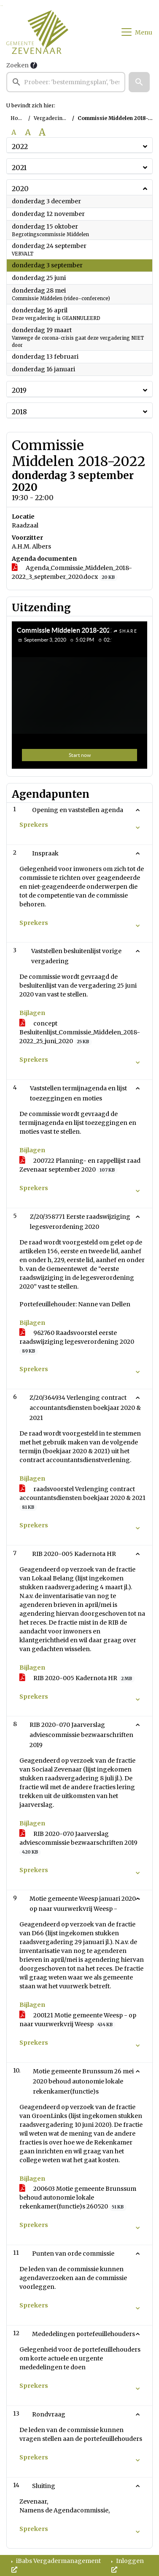 Image resolution: width=159 pixels, height=2576 pixels. What do you see at coordinates (78, 1843) in the screenshot?
I see `RIB 2020-070 Jaarverslag adviescommissie bezwaarschriften 2019` at bounding box center [78, 1843].